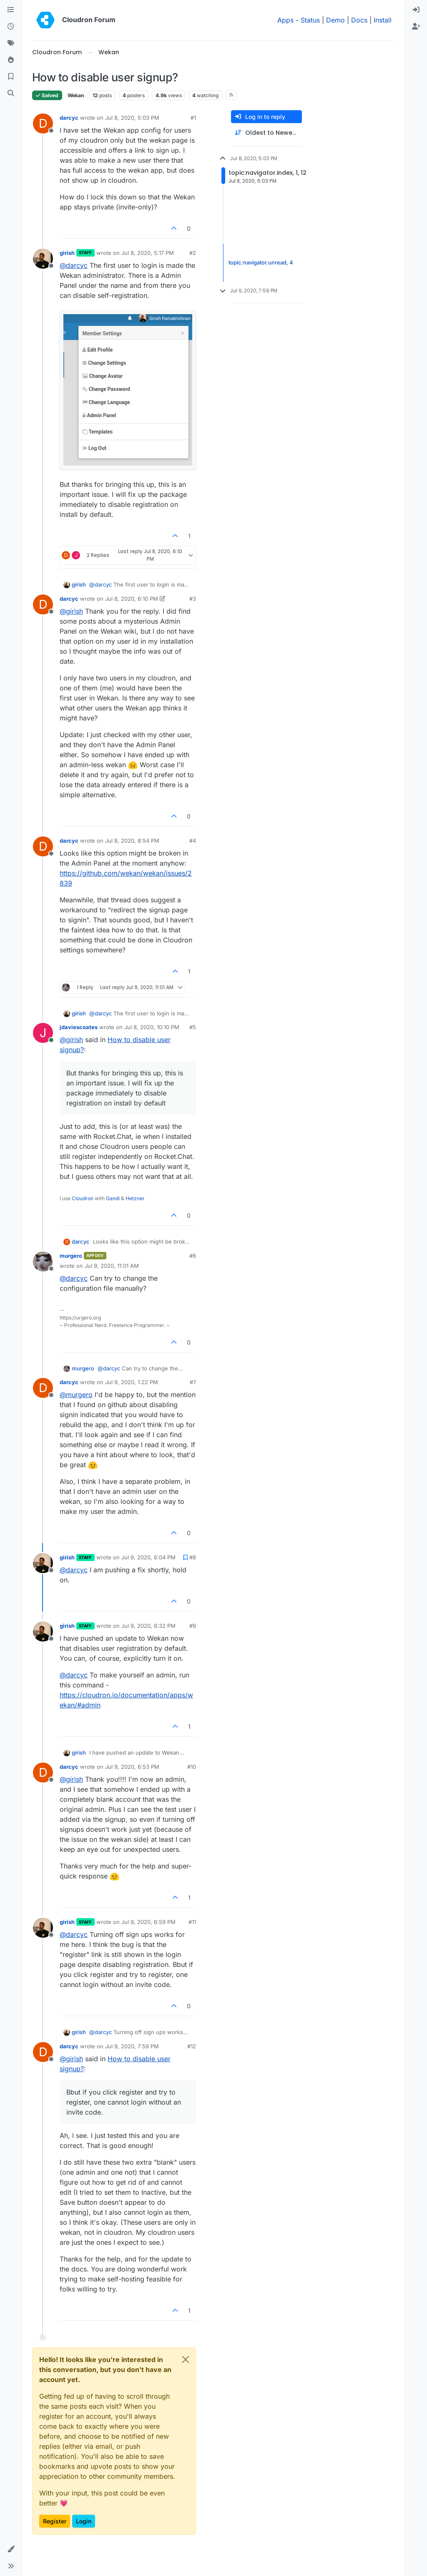  What do you see at coordinates (10, 26) in the screenshot?
I see `[Recent]` at bounding box center [10, 26].